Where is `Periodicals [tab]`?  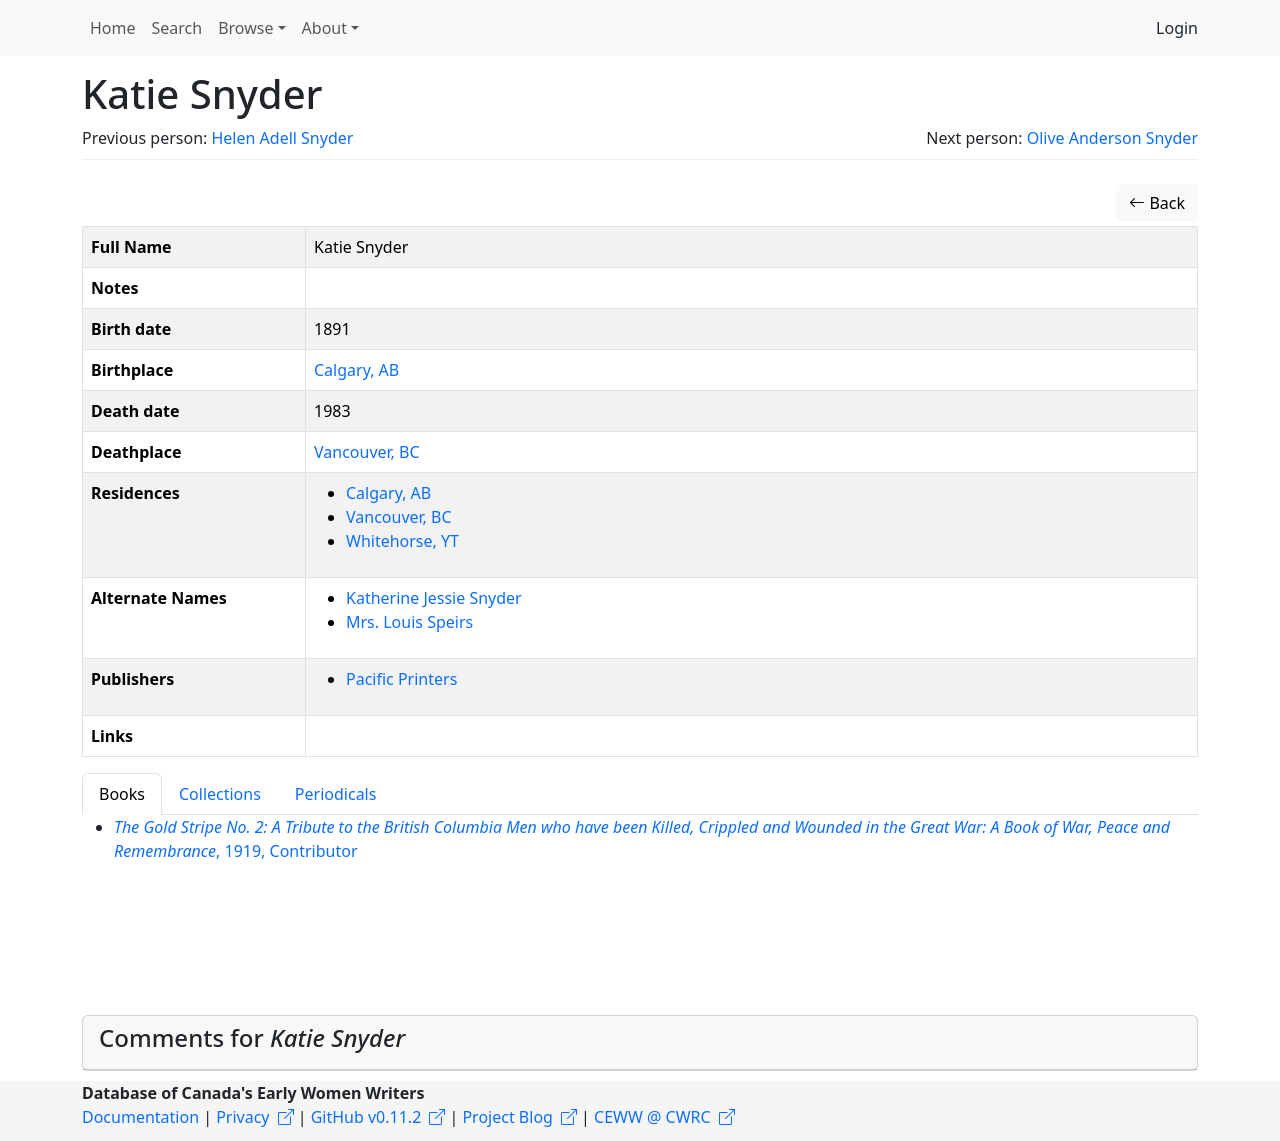 Periodicals [tab] is located at coordinates (336, 794).